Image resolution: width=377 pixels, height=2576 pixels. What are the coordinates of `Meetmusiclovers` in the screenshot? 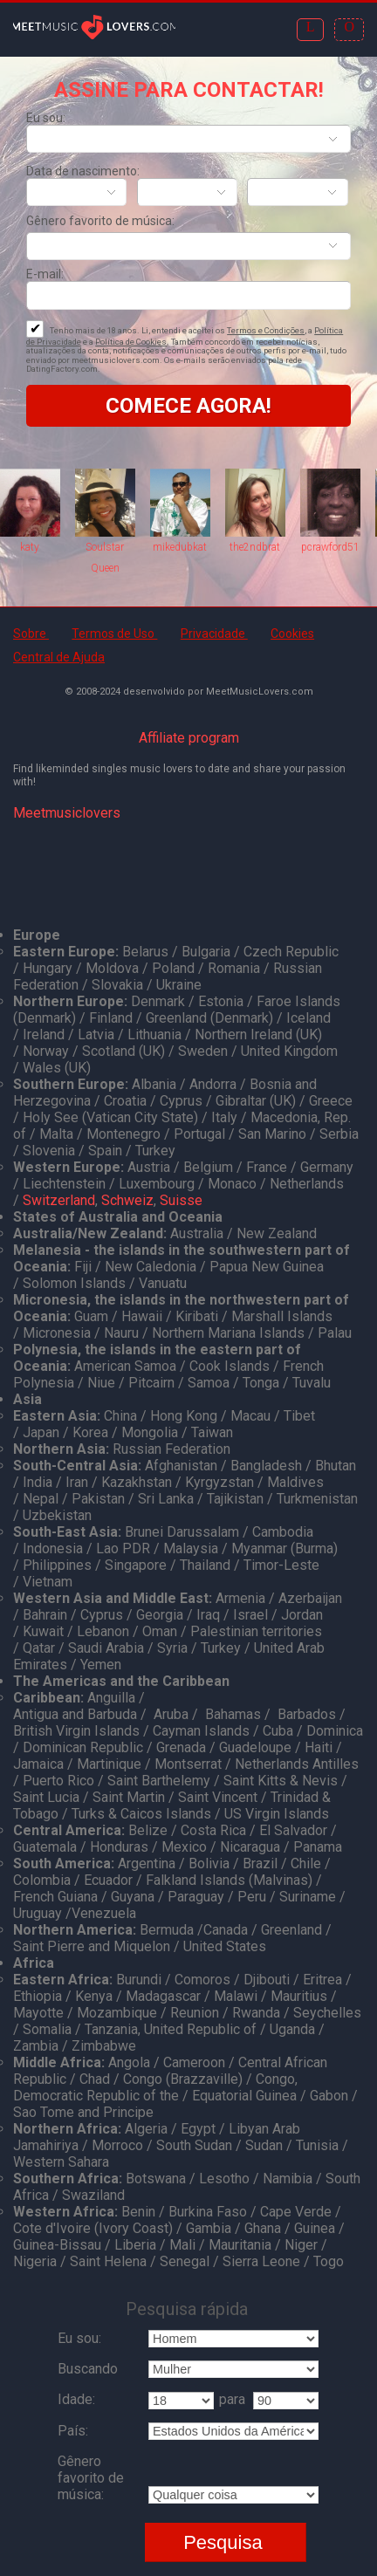 It's located at (66, 813).